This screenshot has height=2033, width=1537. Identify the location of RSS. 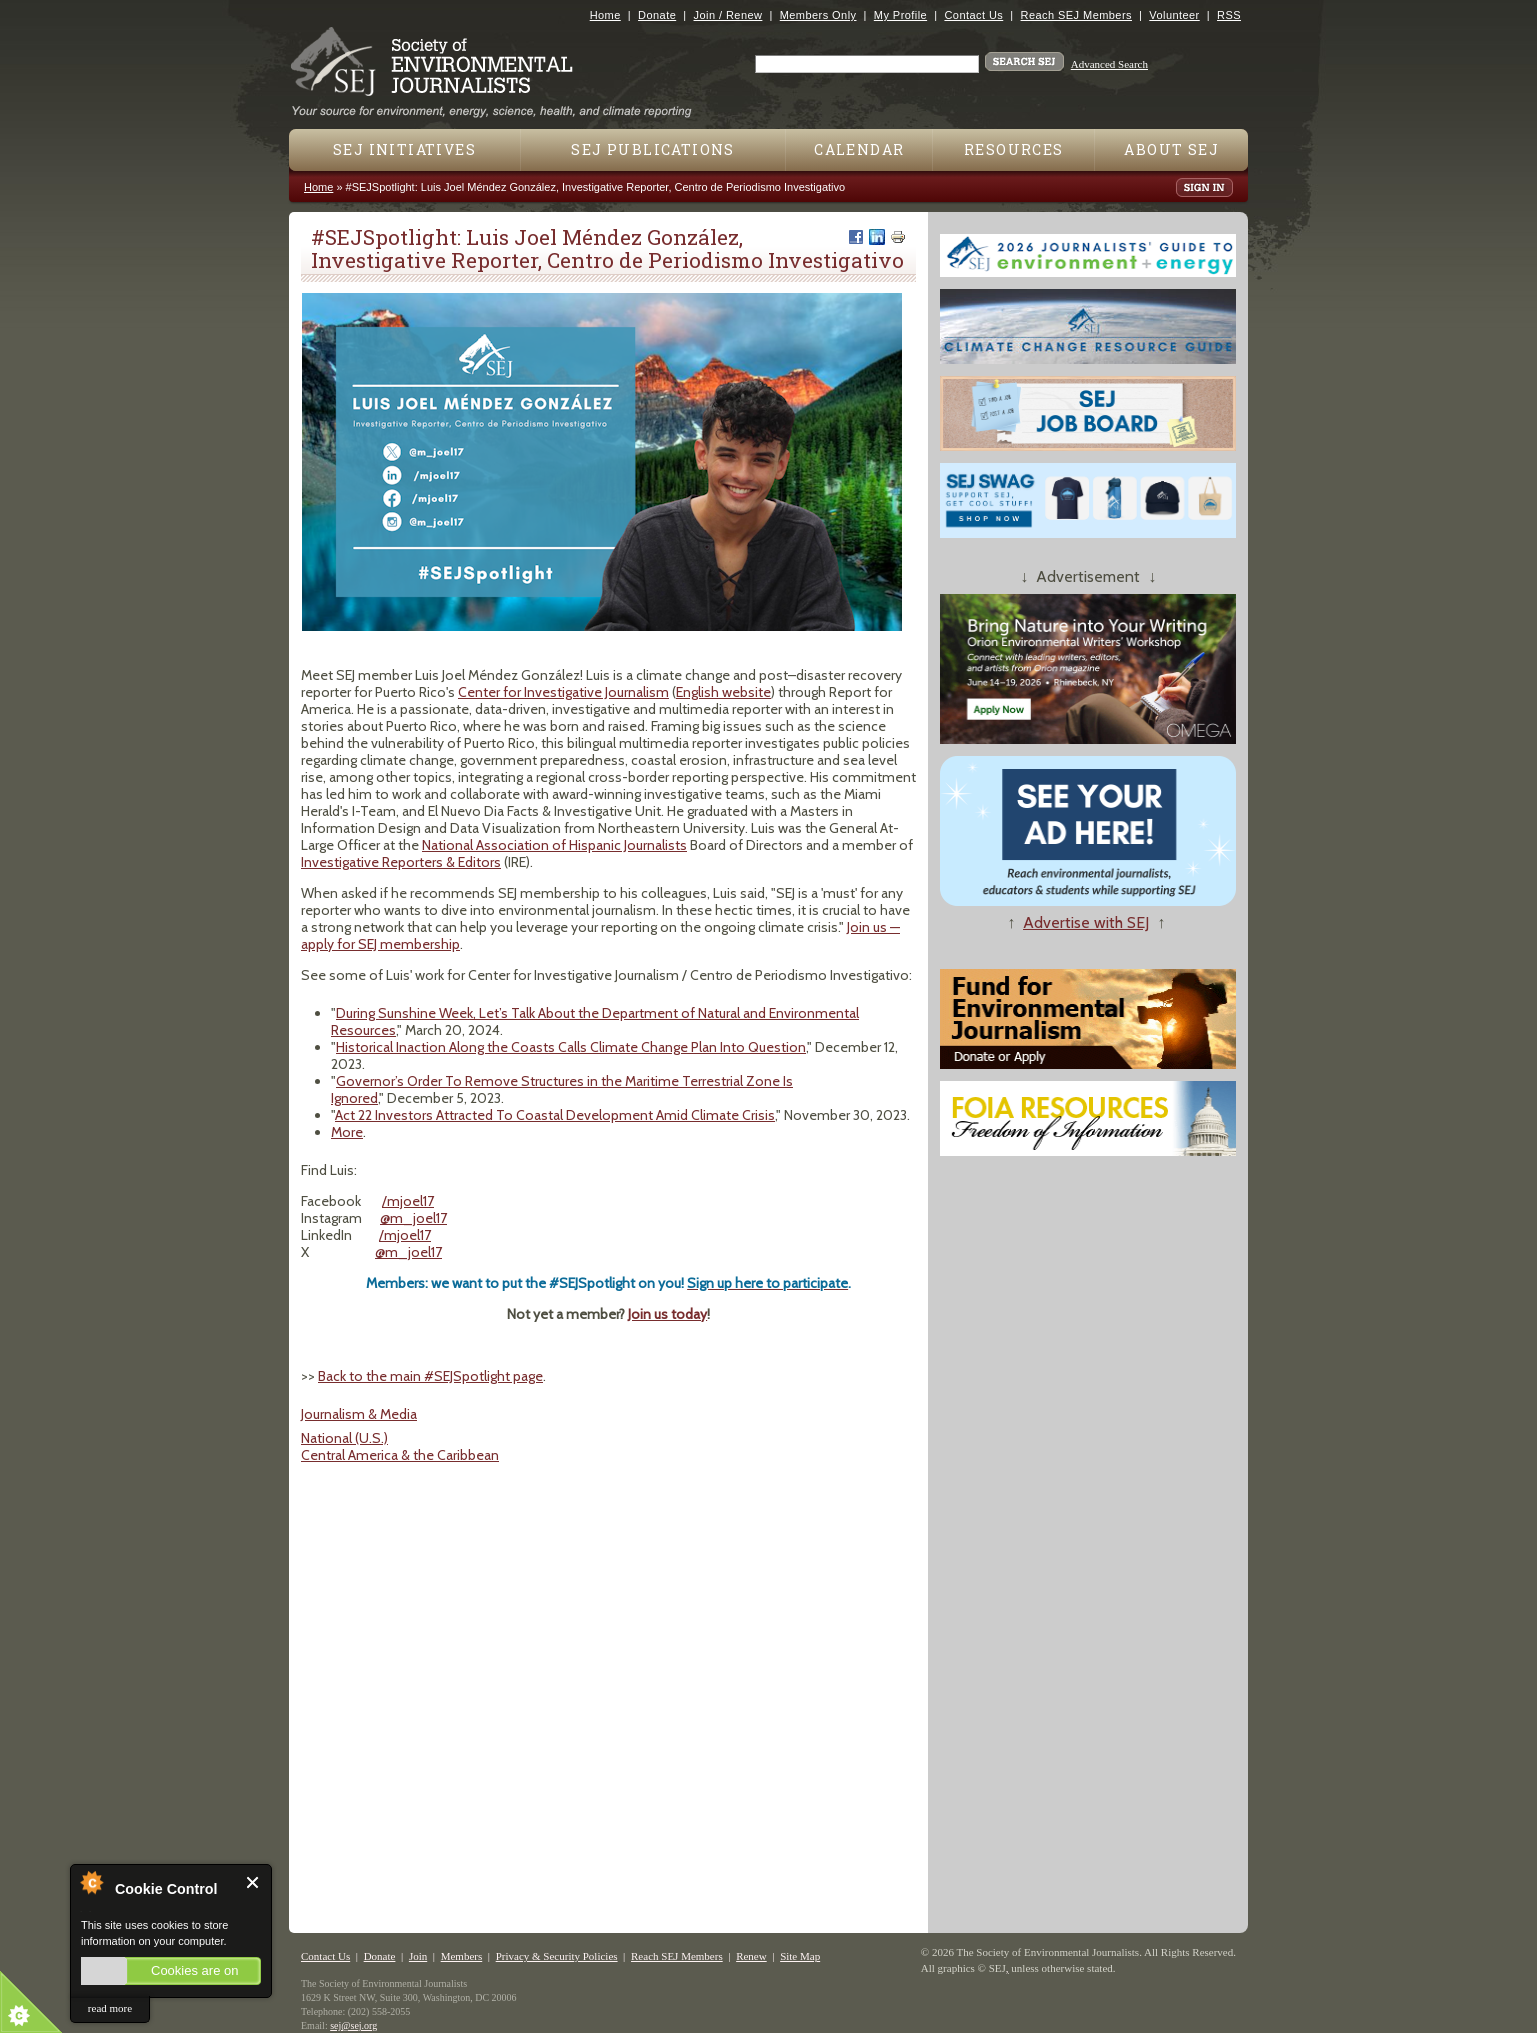
(1229, 15).